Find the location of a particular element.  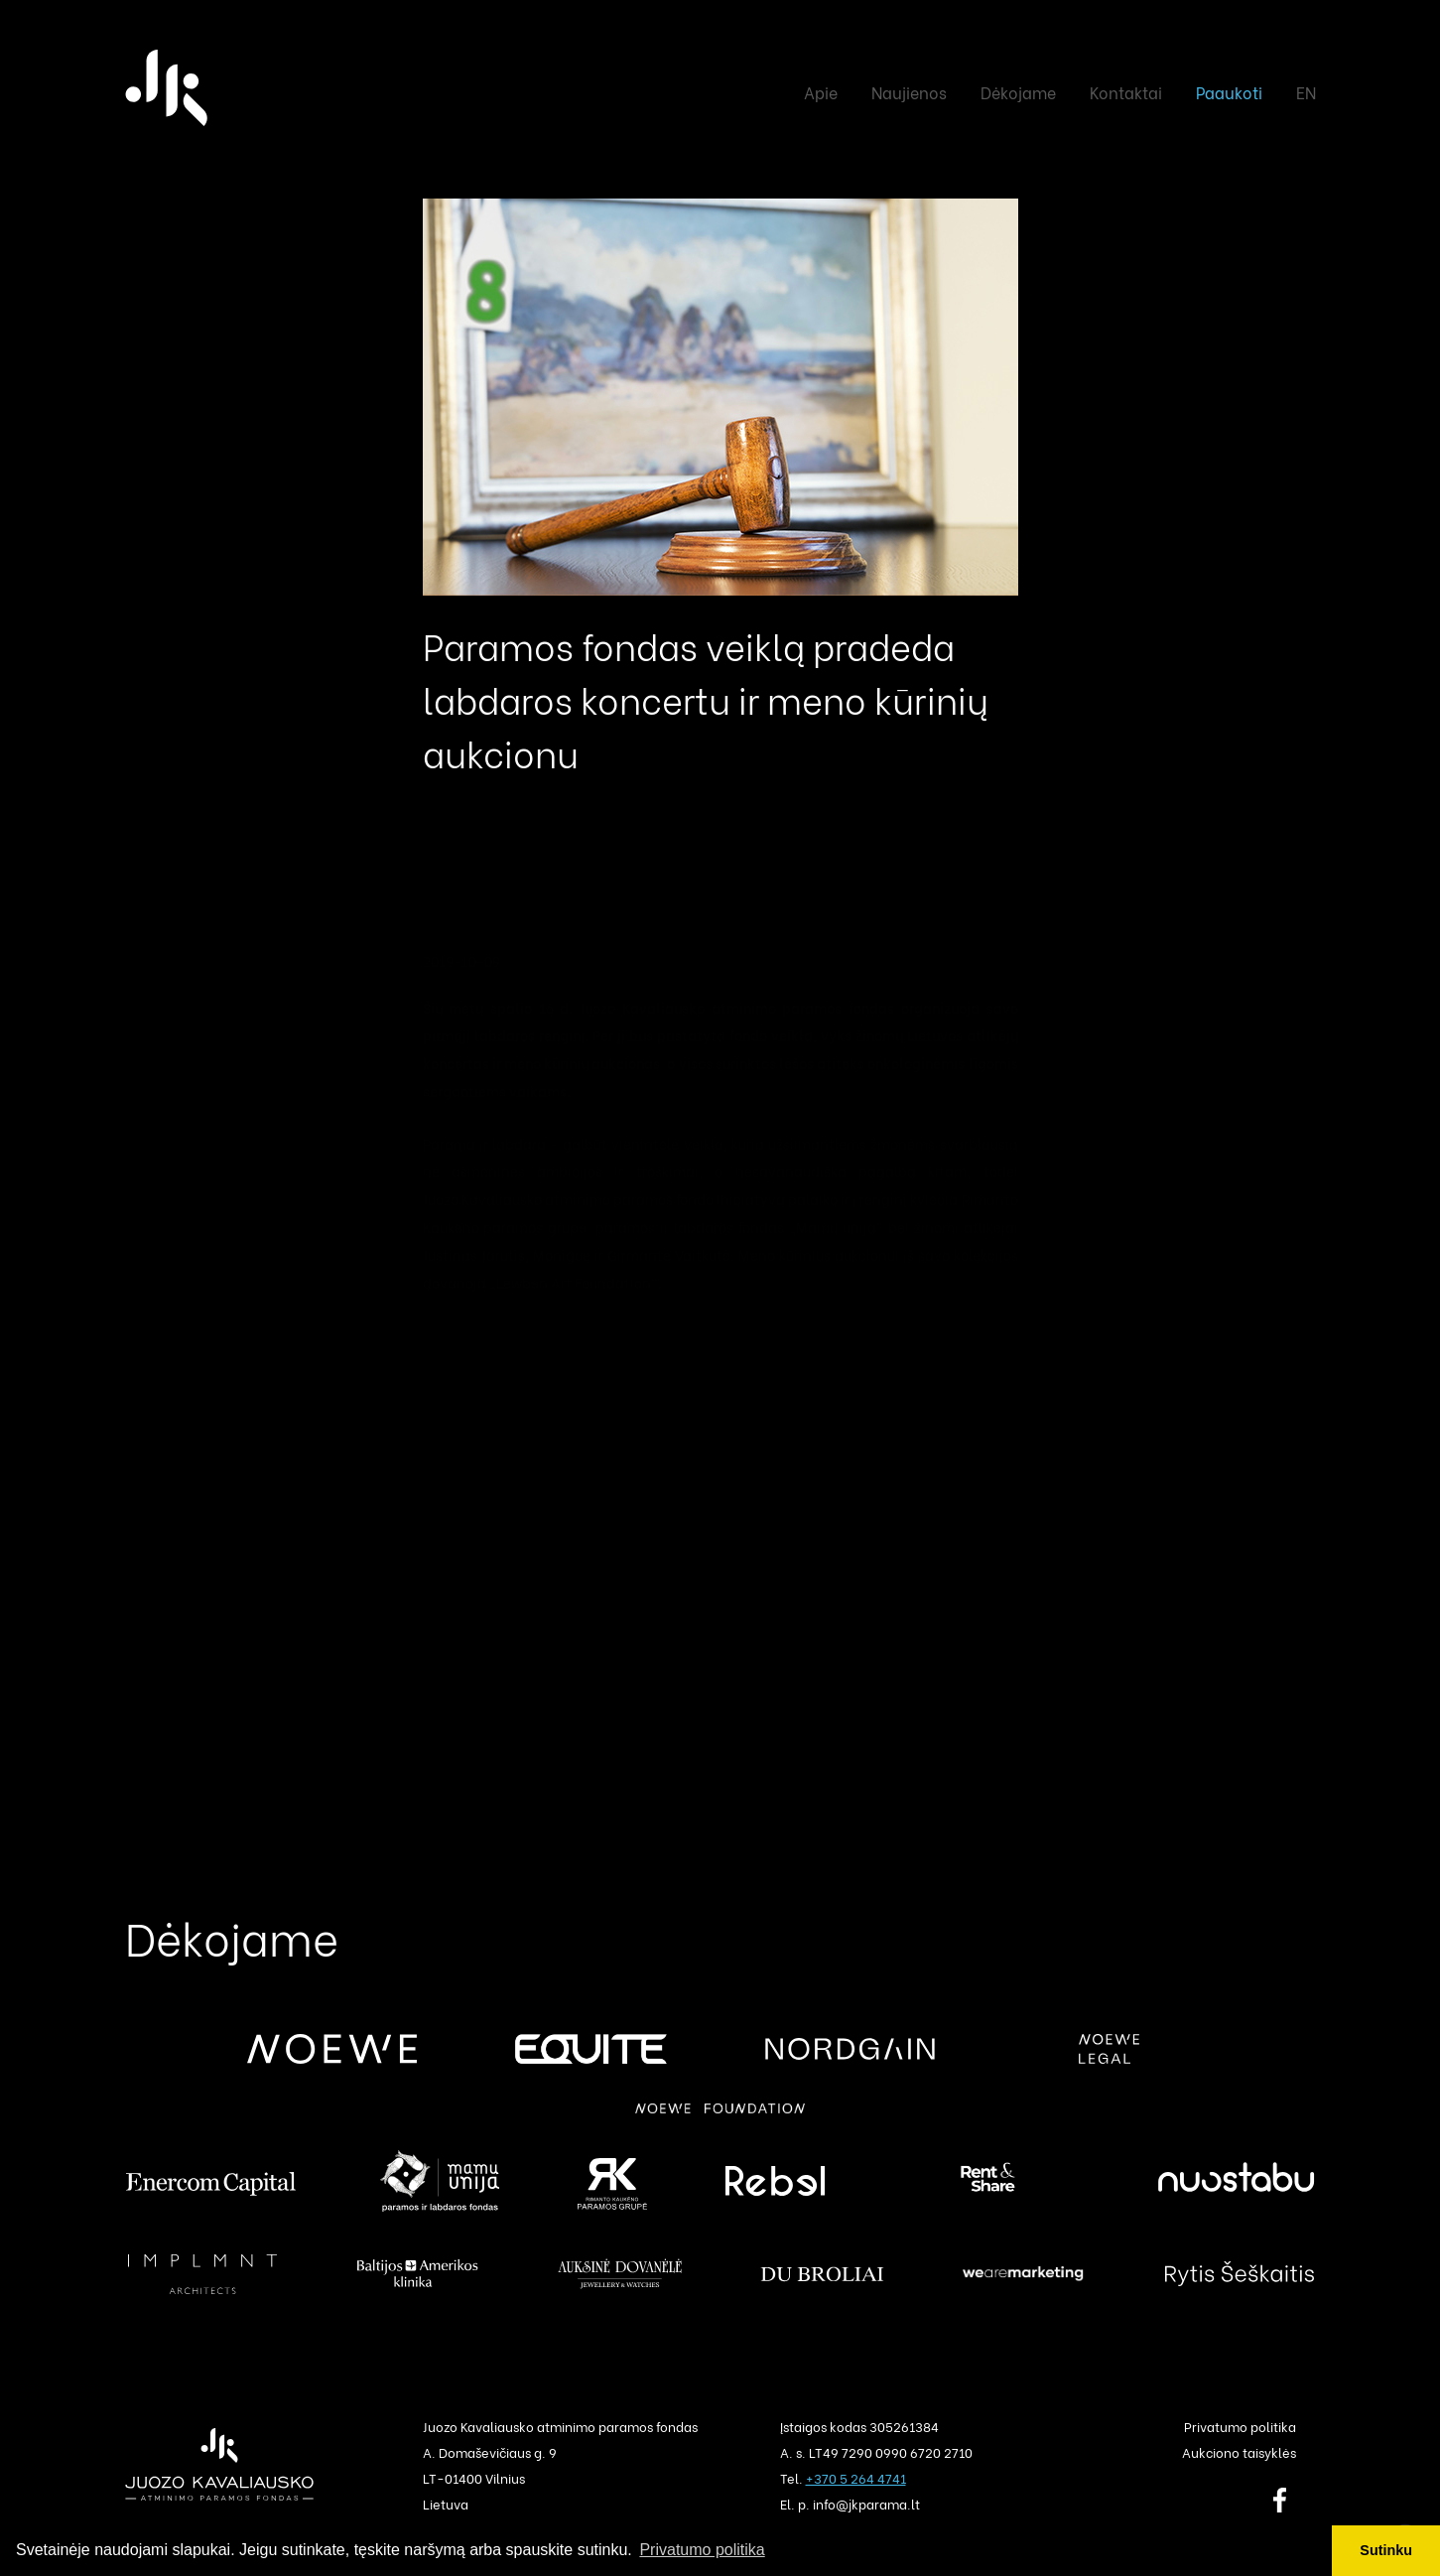

Privatumo politika is located at coordinates (1240, 2425).